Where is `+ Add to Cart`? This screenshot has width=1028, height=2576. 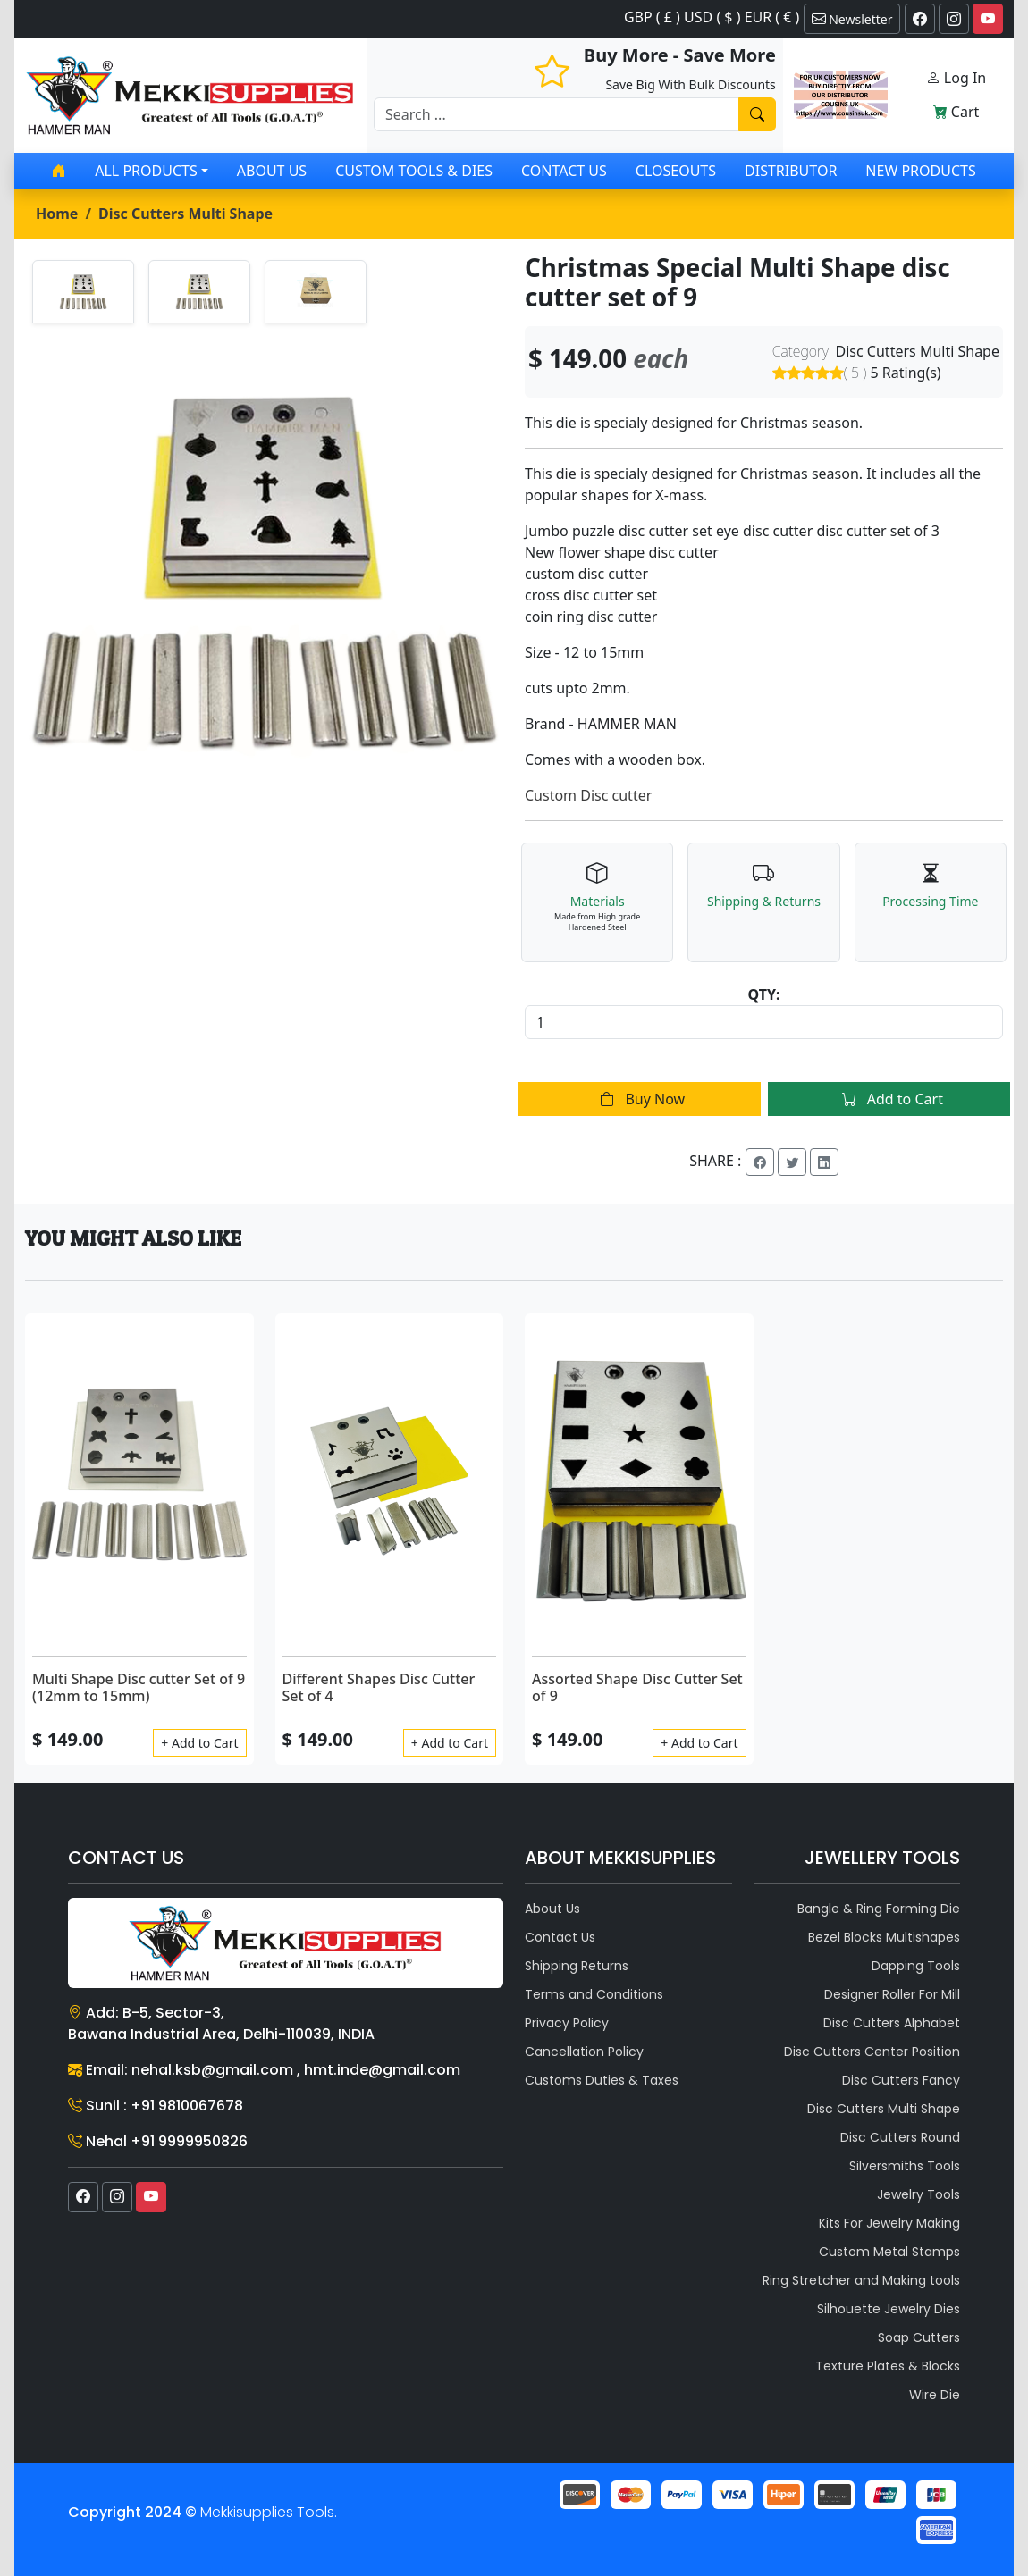 + Add to Cart is located at coordinates (199, 1742).